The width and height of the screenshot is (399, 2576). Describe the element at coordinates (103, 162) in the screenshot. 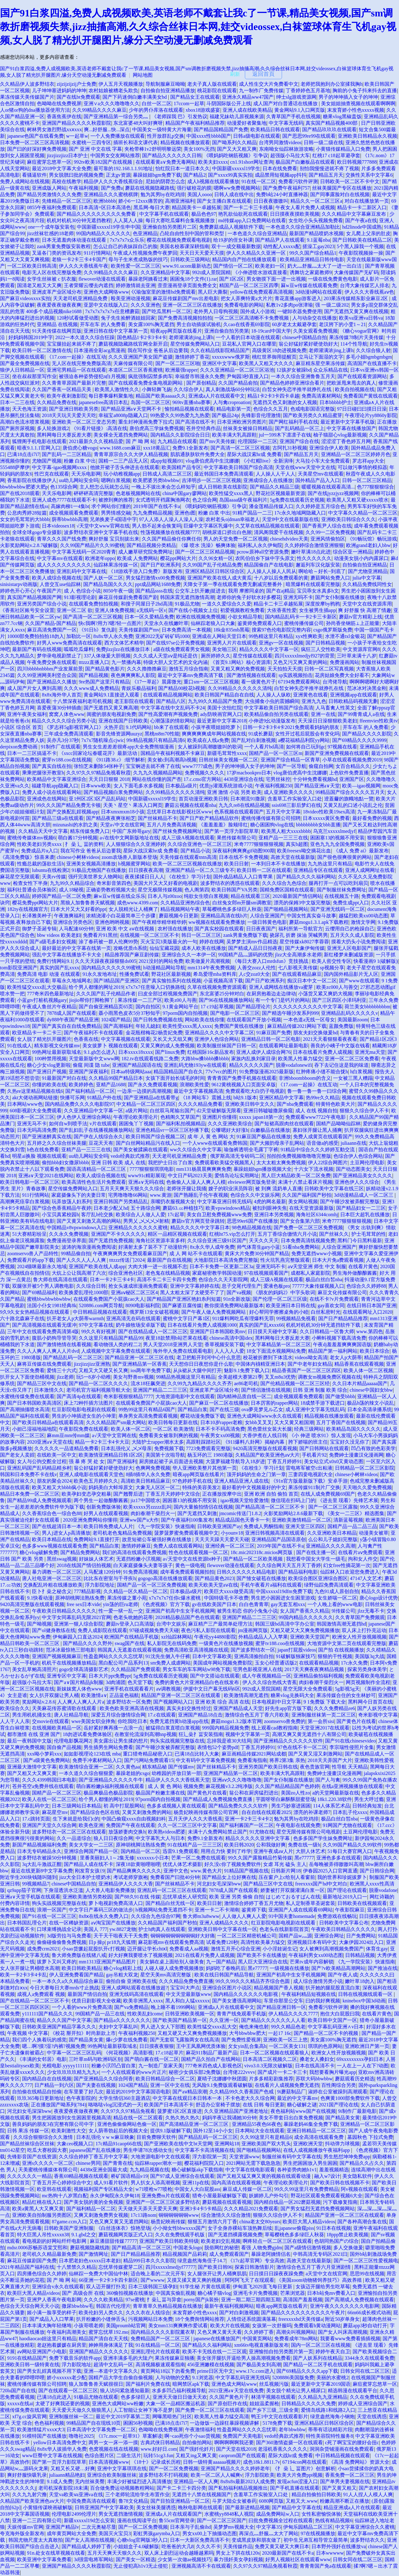

I see `992tv欧美182国产在线视频` at that location.